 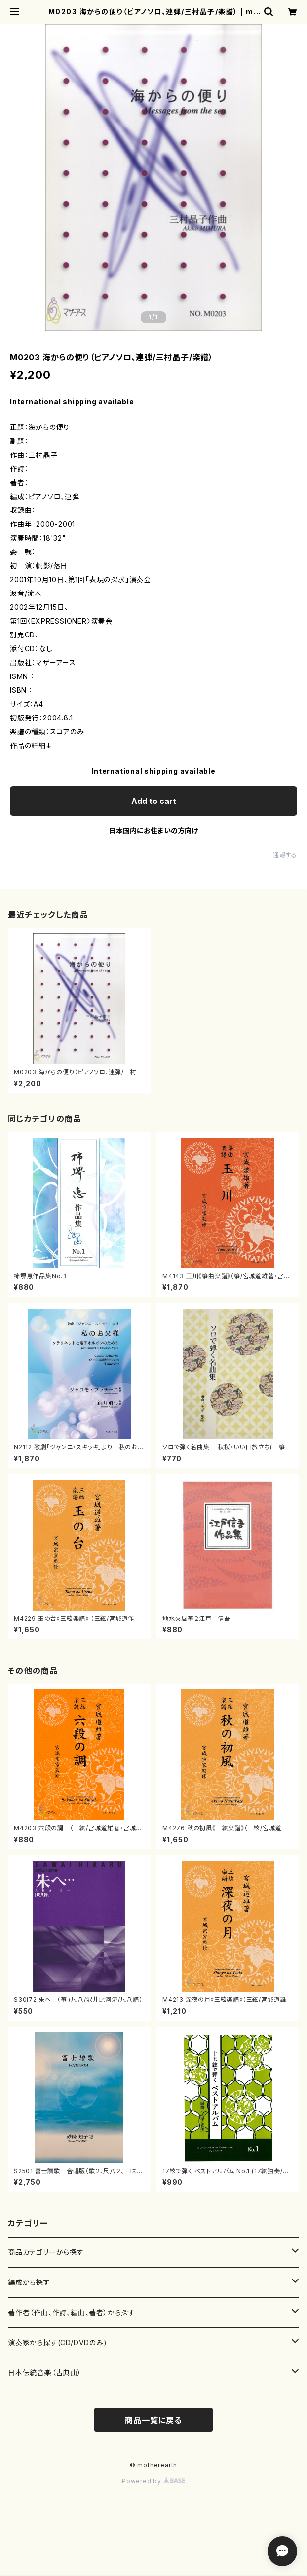 What do you see at coordinates (153, 2420) in the screenshot?
I see `商品一覧に戻る` at bounding box center [153, 2420].